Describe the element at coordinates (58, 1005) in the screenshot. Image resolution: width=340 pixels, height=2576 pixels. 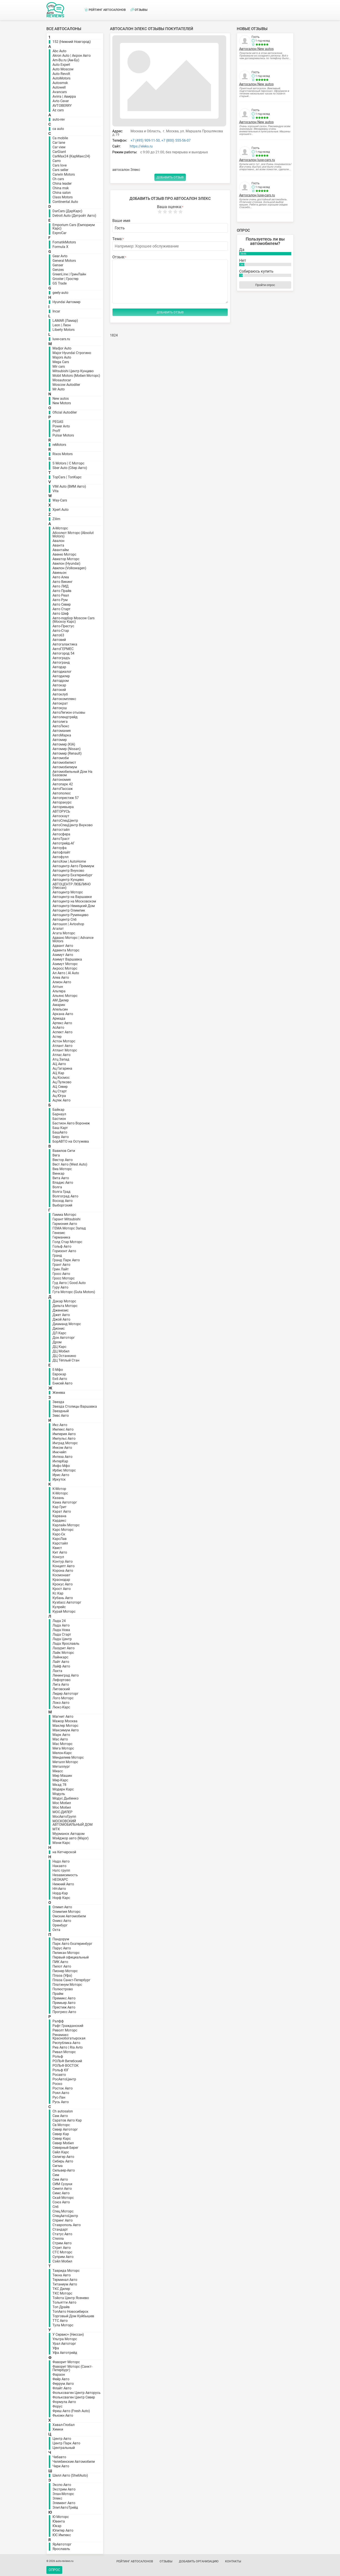
I see `Амарин` at that location.